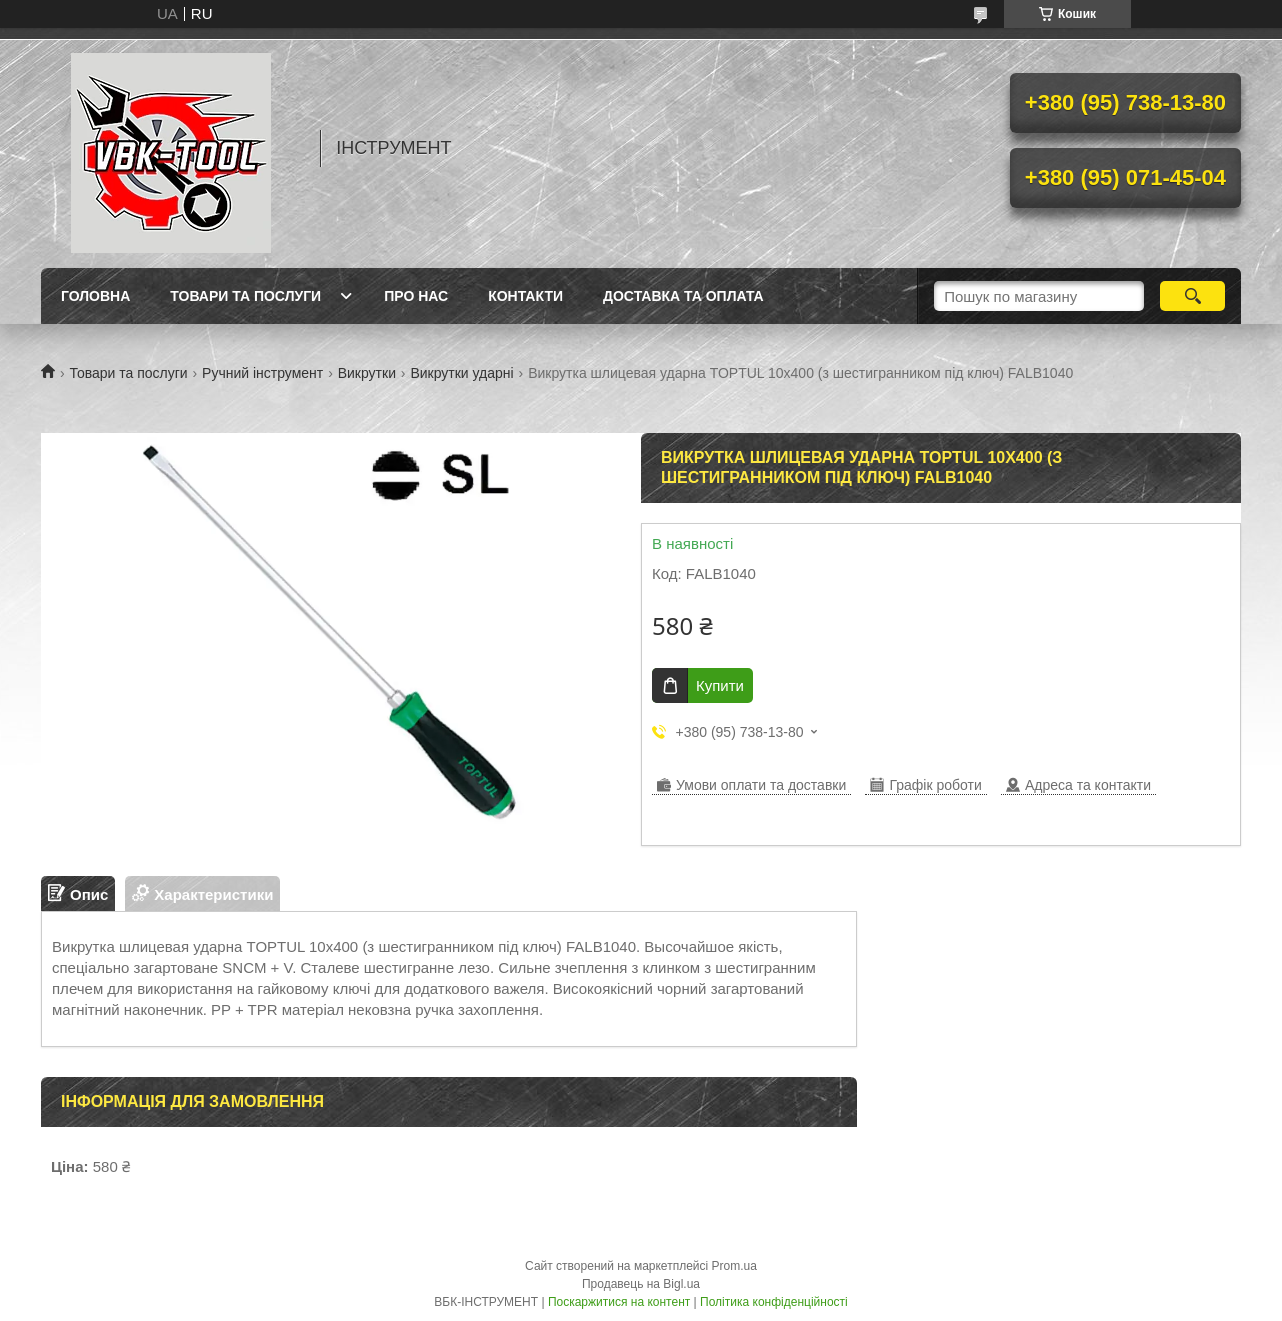 The image size is (1282, 1321). Describe the element at coordinates (95, 296) in the screenshot. I see `Головна` at that location.